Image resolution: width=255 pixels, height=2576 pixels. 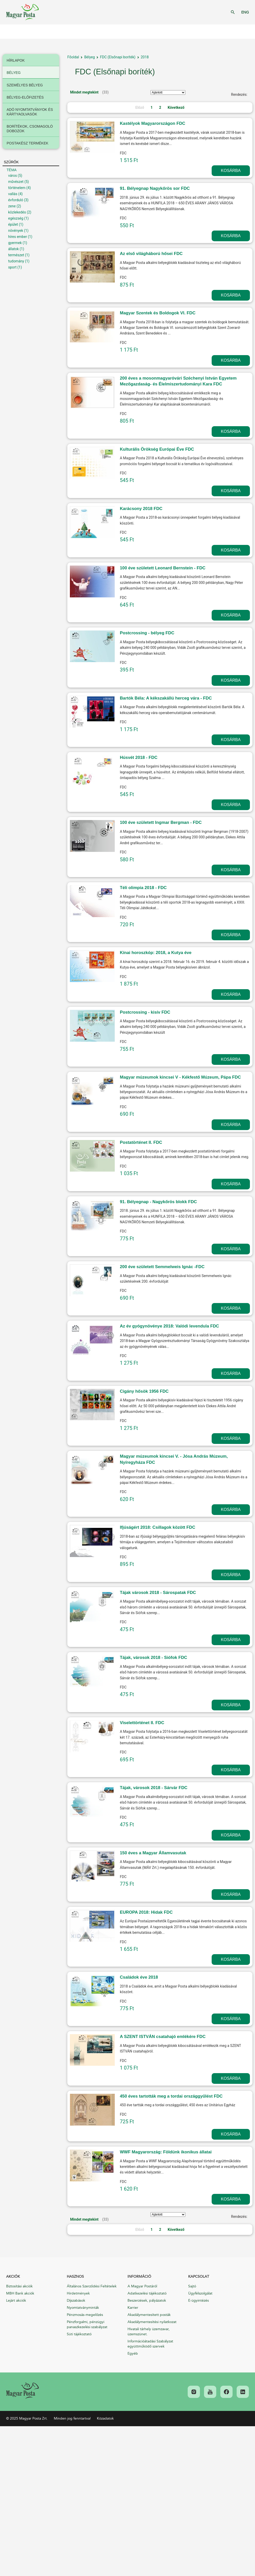 What do you see at coordinates (15, 218) in the screenshot?
I see `egészség` at bounding box center [15, 218].